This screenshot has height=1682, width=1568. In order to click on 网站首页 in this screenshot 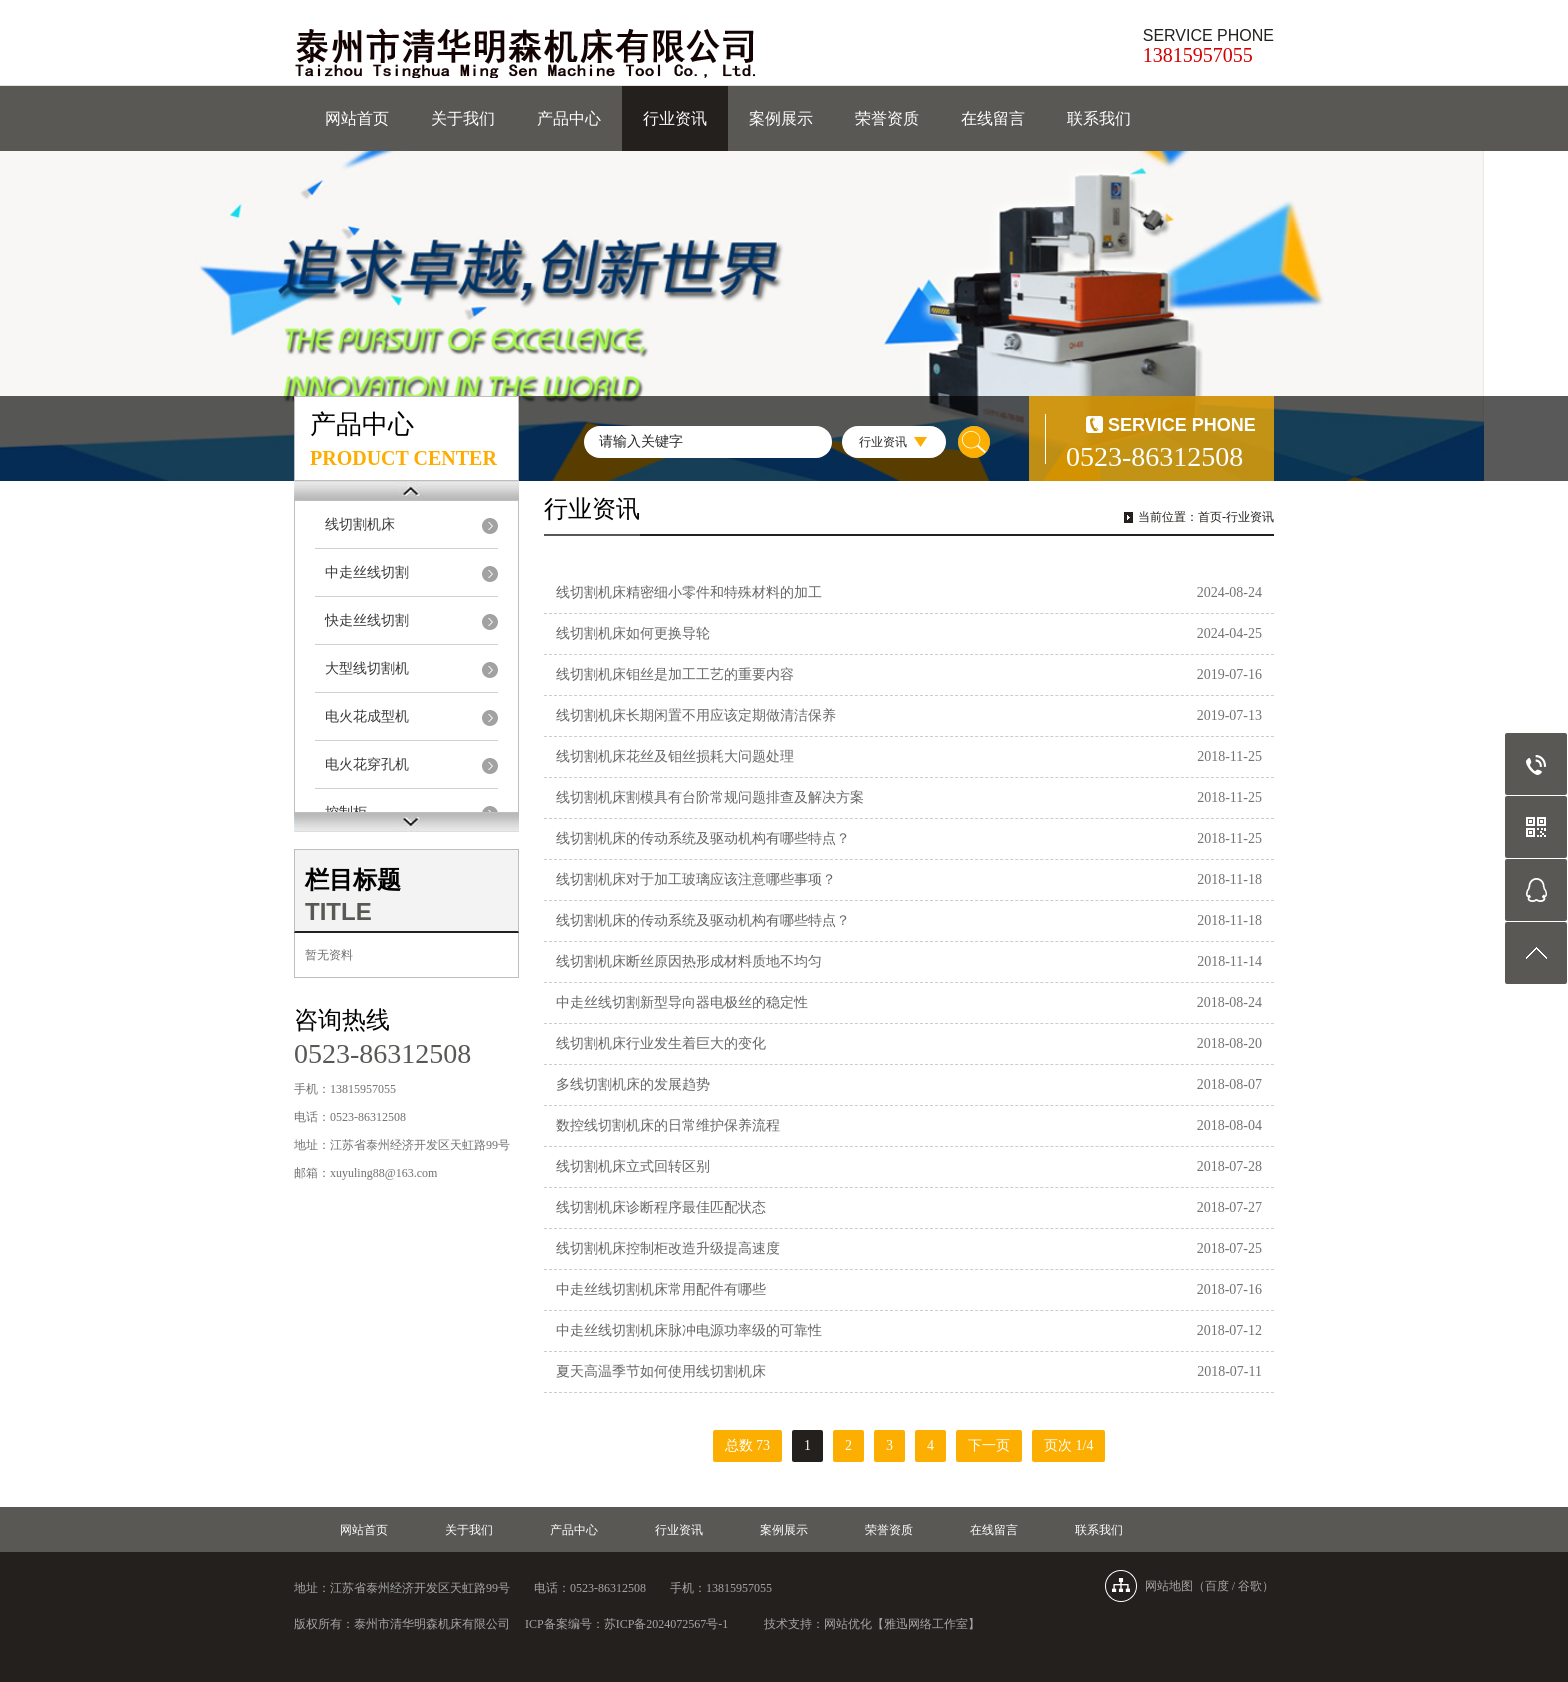, I will do `click(357, 118)`.